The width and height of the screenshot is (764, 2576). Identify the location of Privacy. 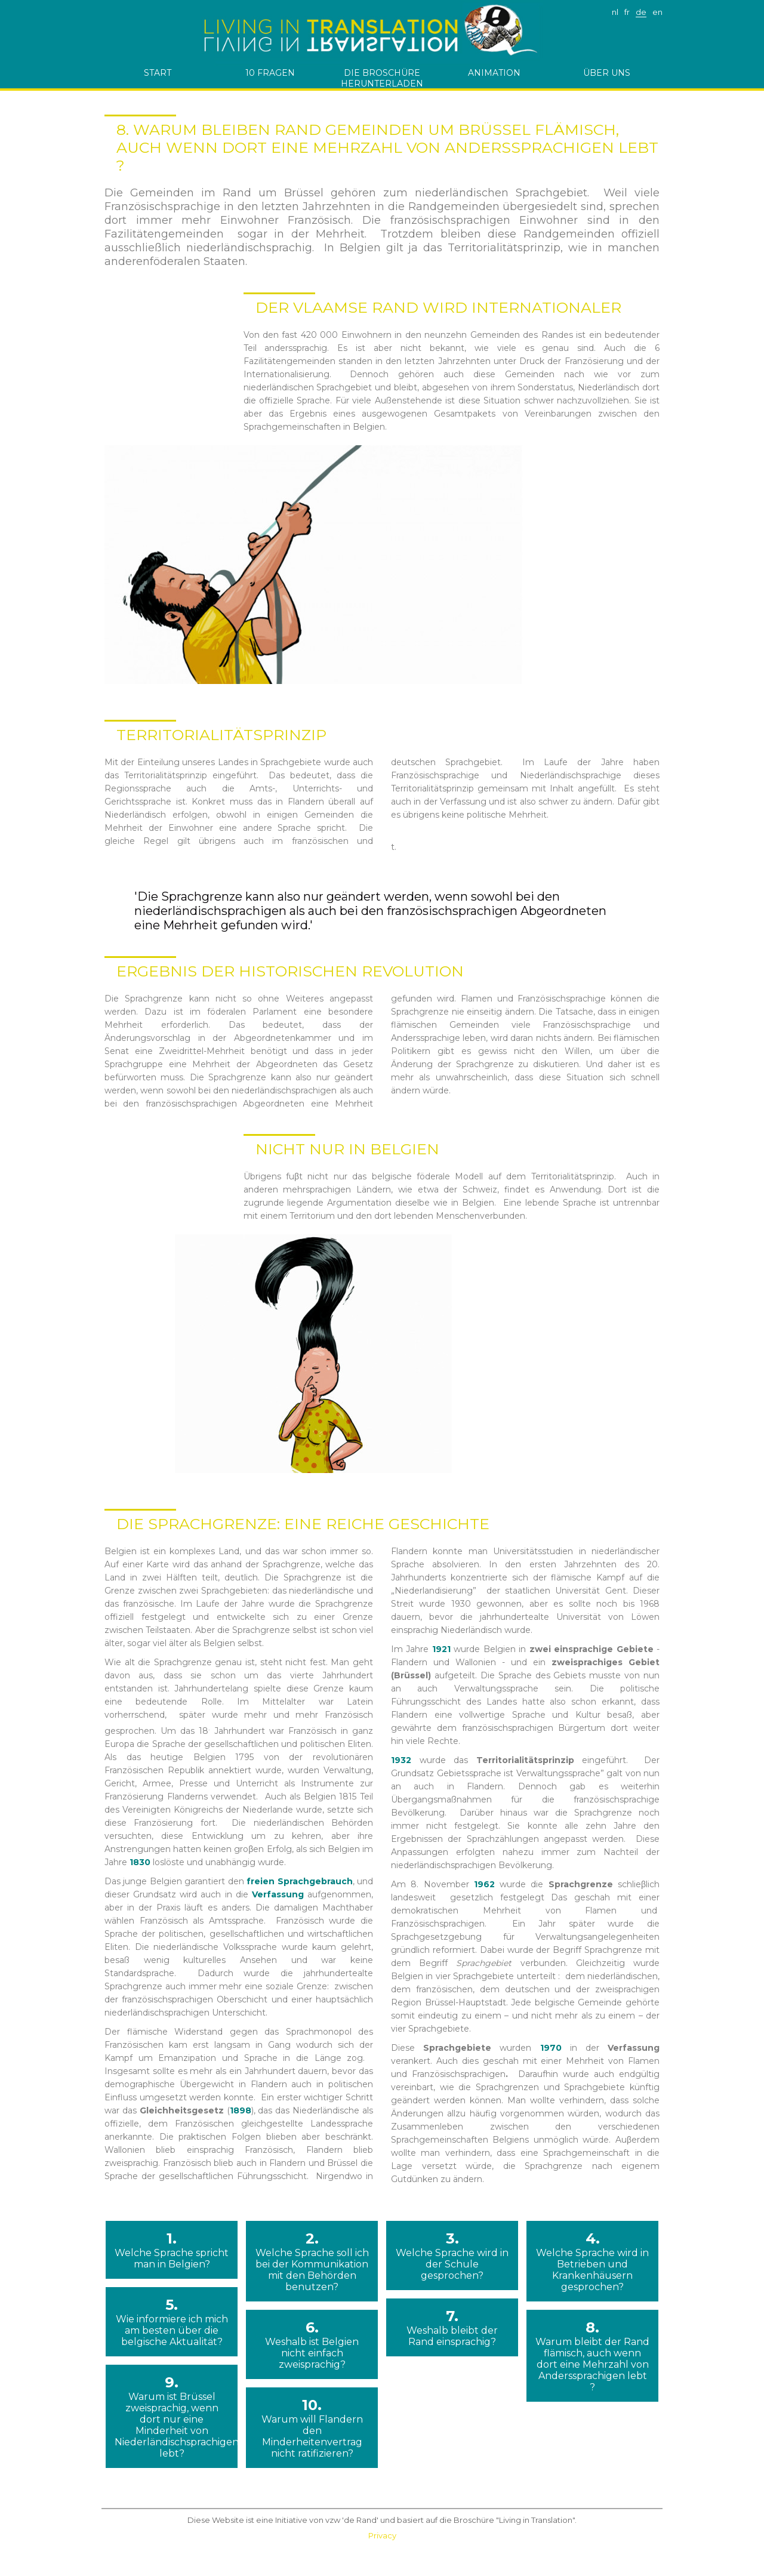
(382, 2535).